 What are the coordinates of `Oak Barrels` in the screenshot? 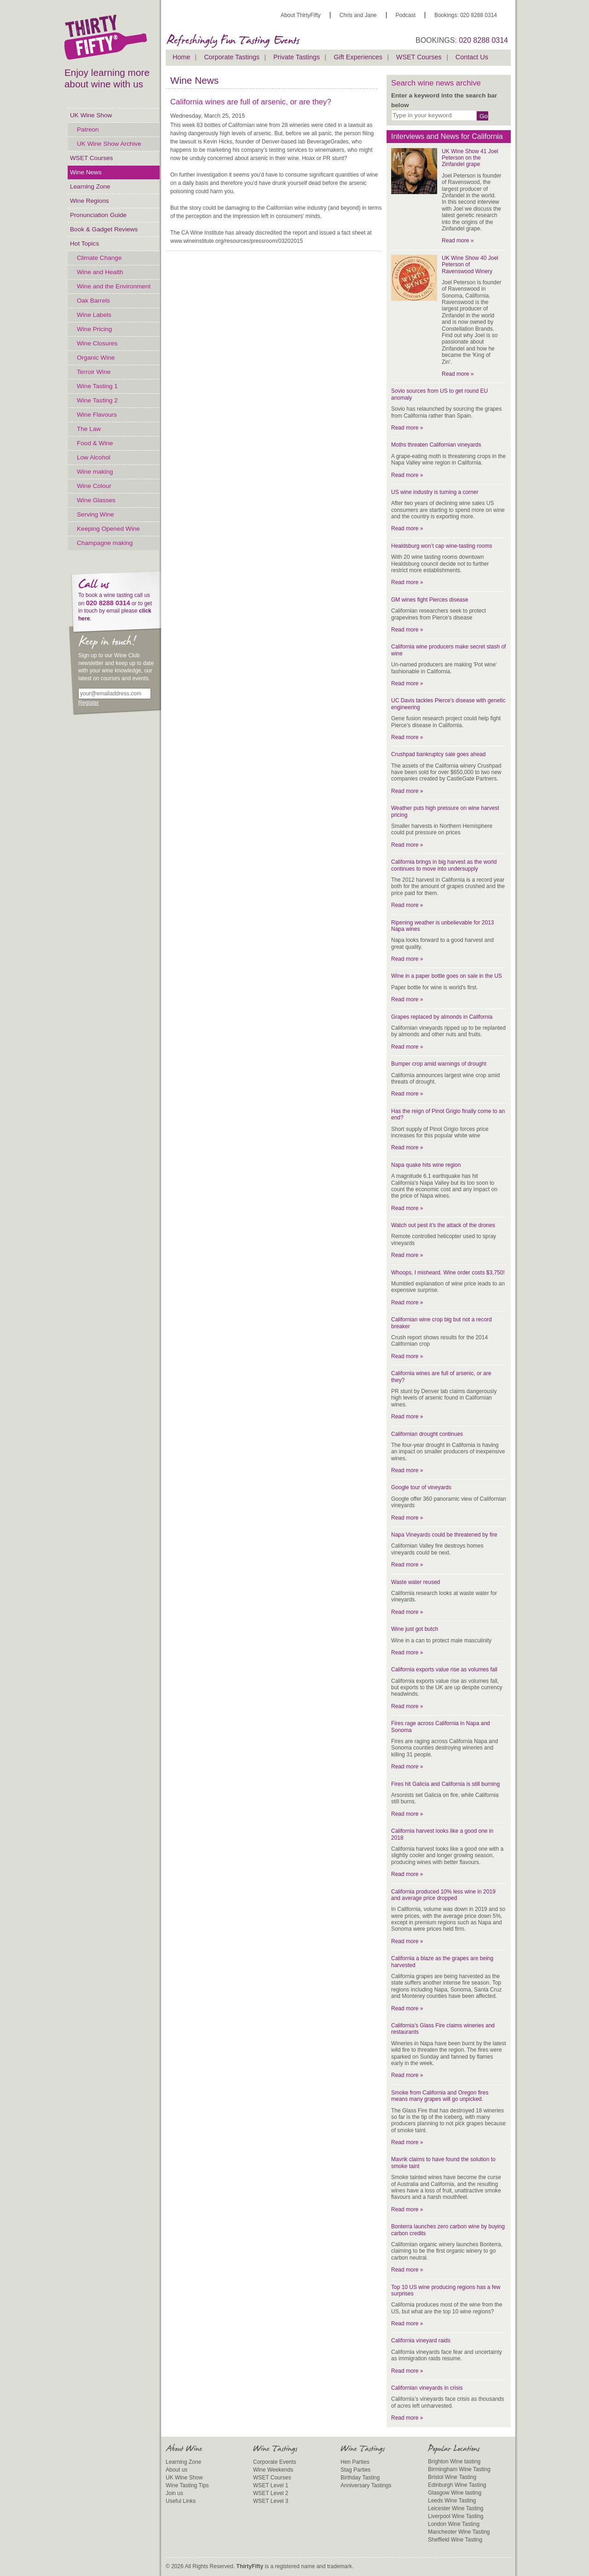 It's located at (93, 300).